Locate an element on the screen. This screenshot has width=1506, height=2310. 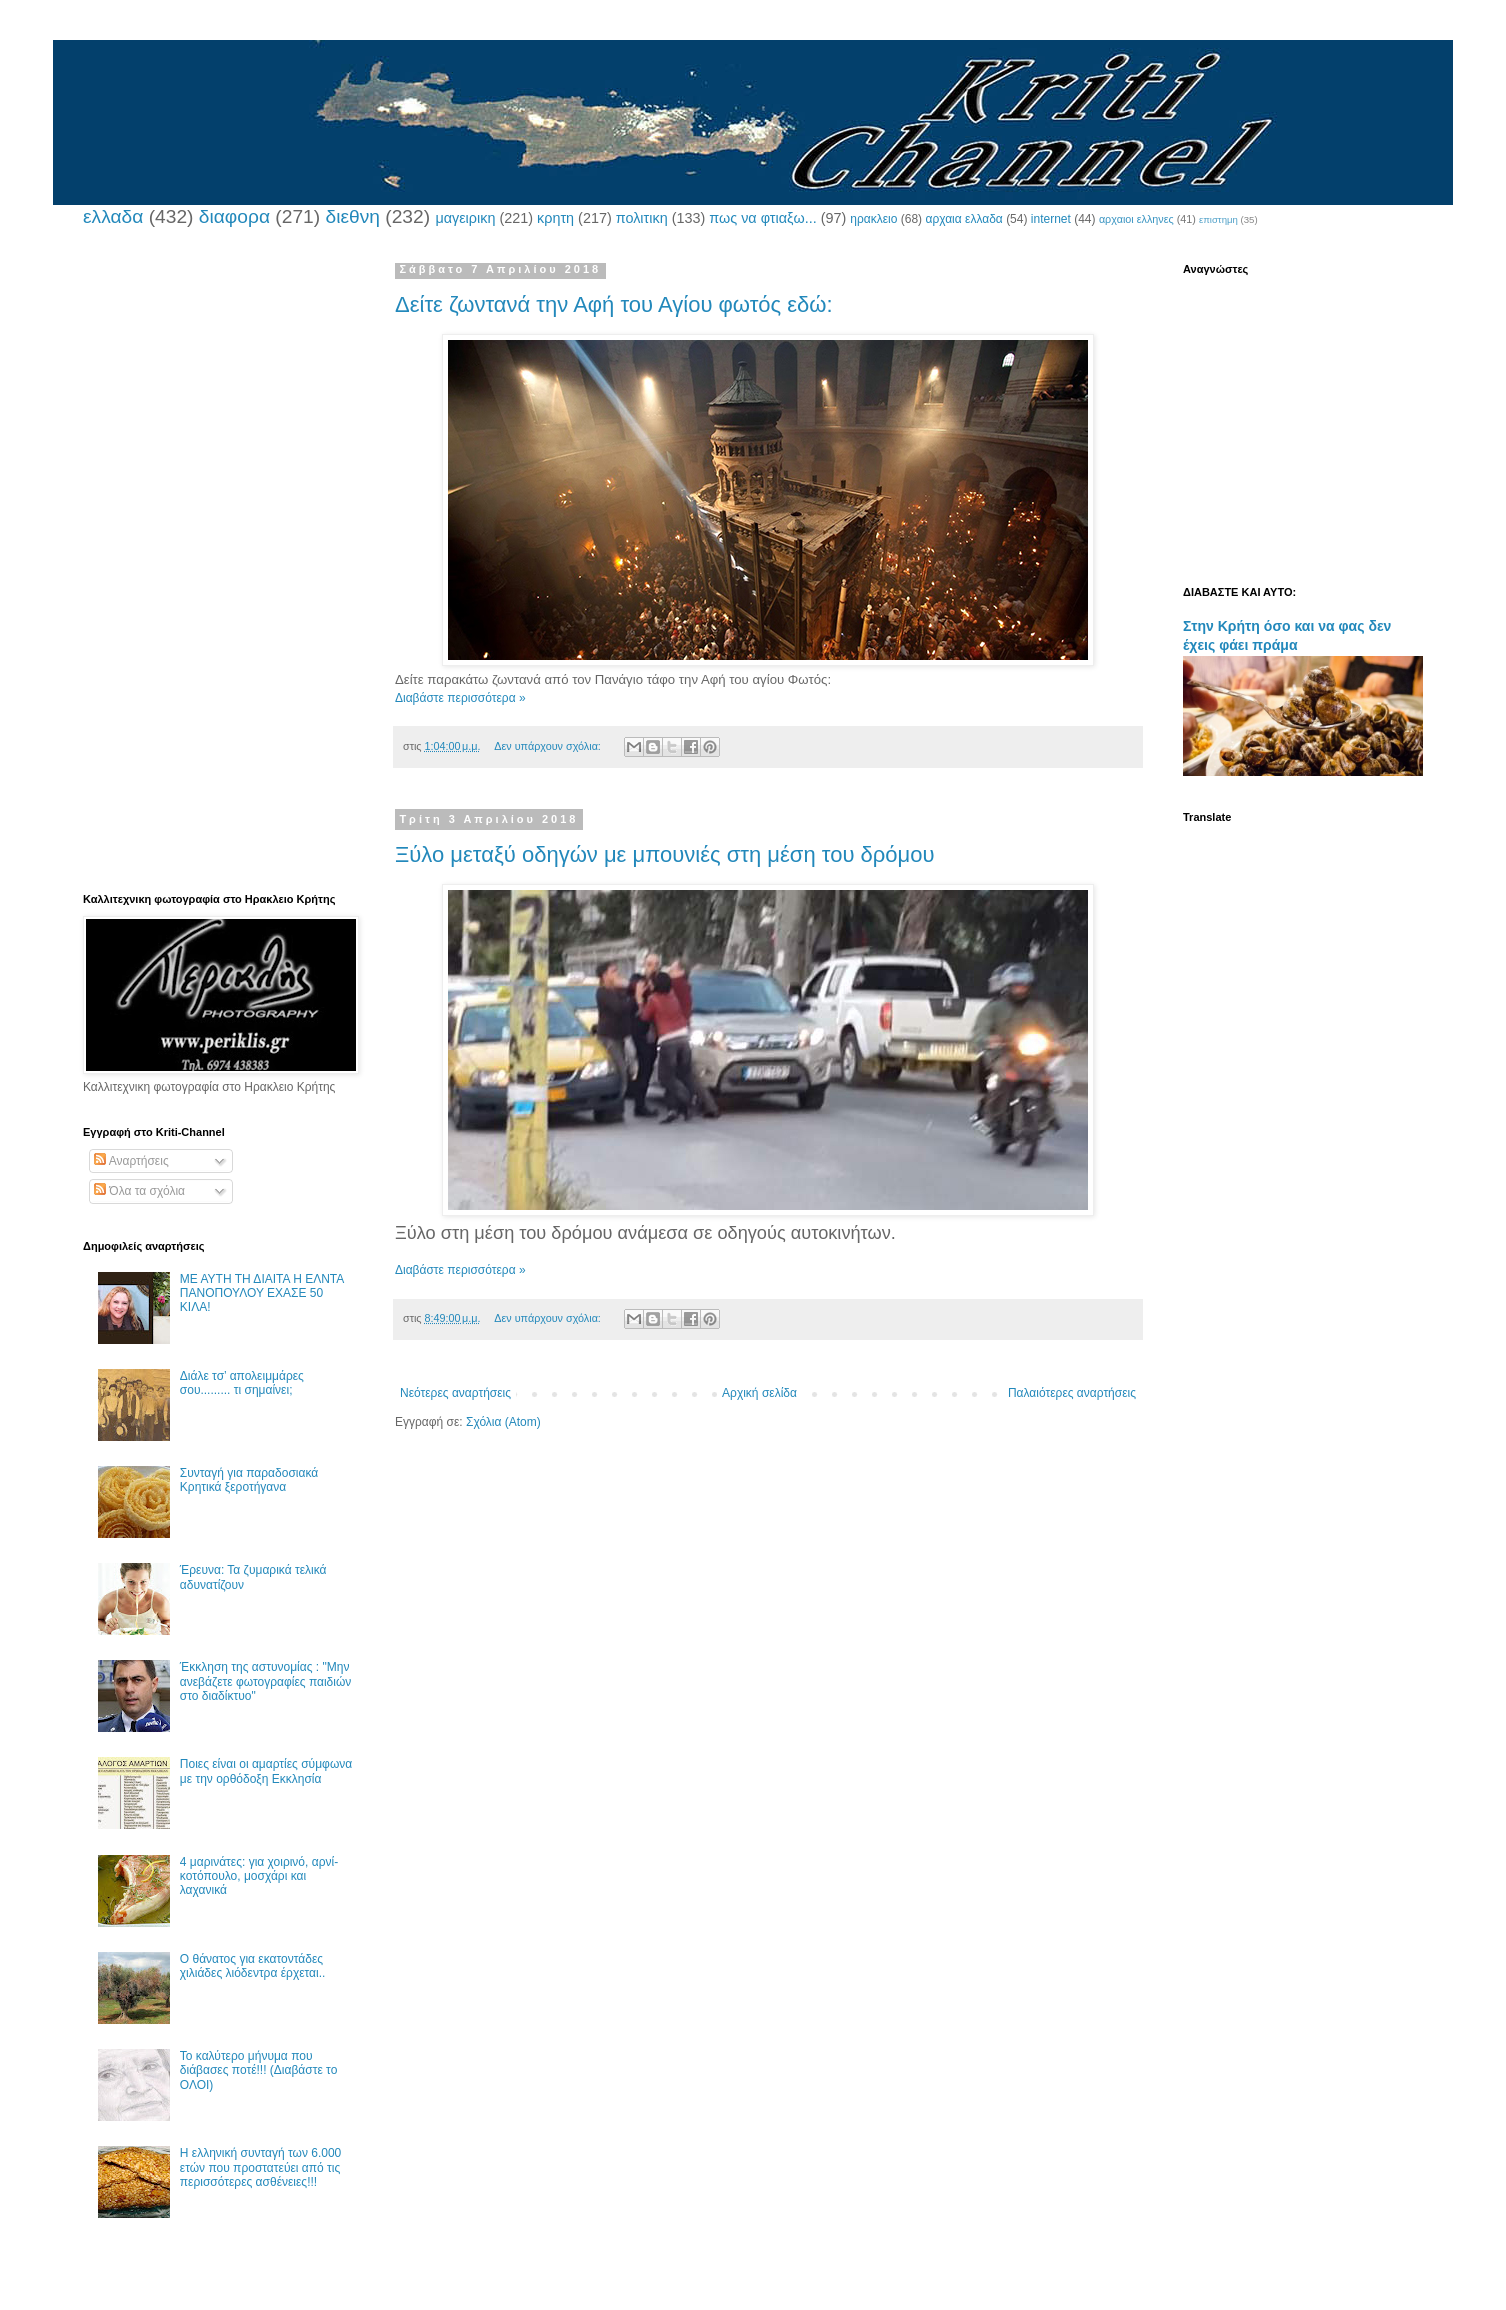
Όλα τα σχόλια is located at coordinates (139, 1191).